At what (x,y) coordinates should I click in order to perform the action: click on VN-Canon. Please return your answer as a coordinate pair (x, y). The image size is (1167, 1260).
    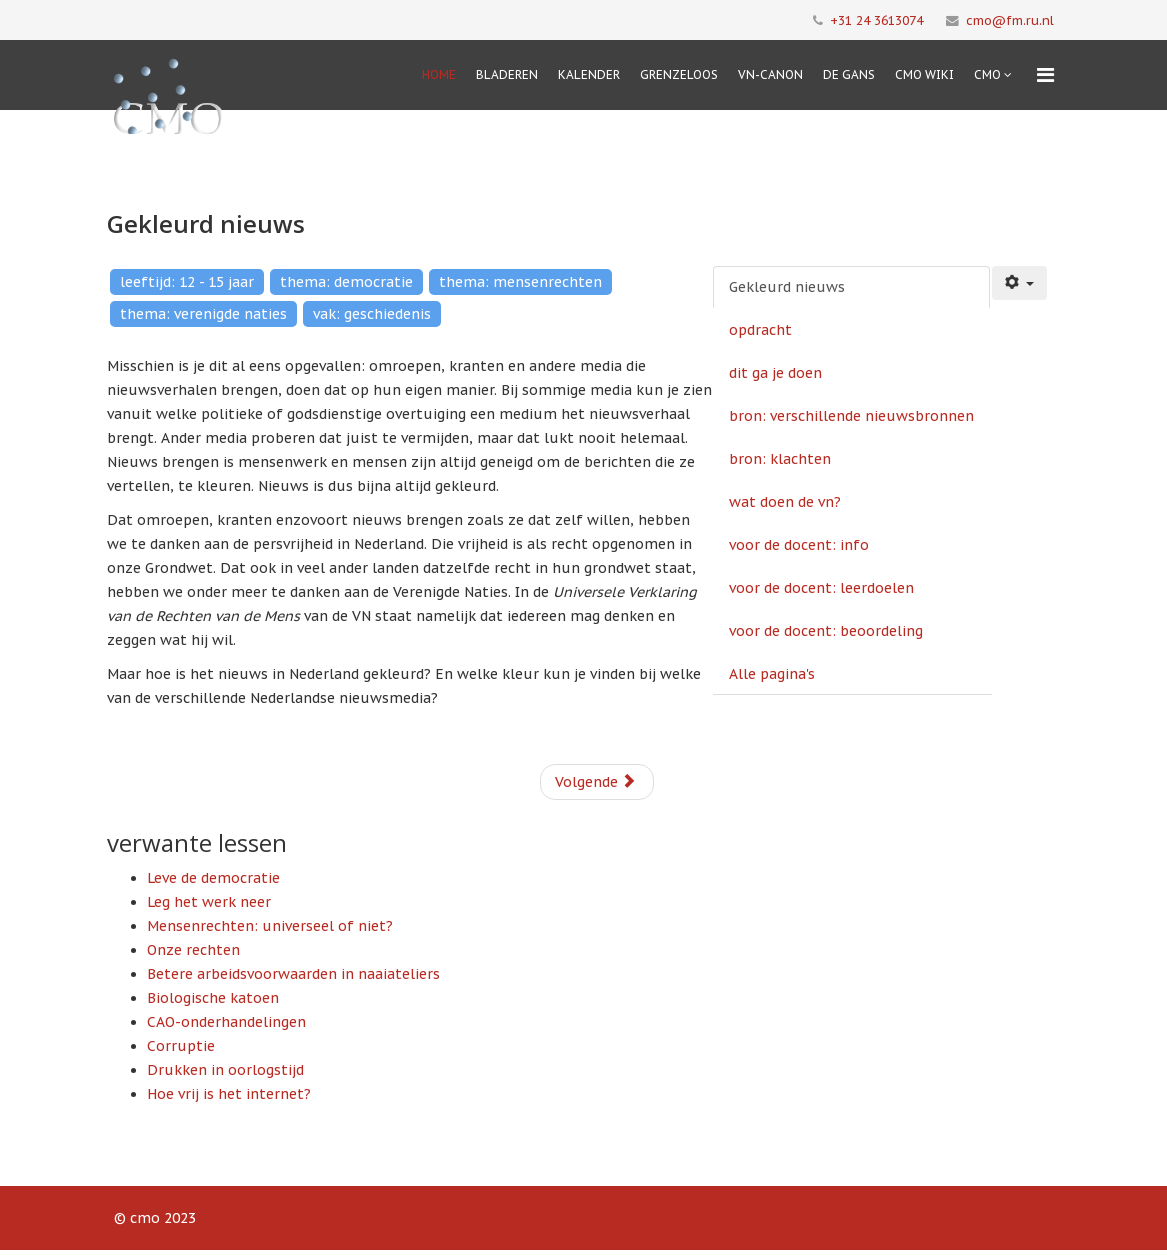
    Looking at the image, I should click on (770, 74).